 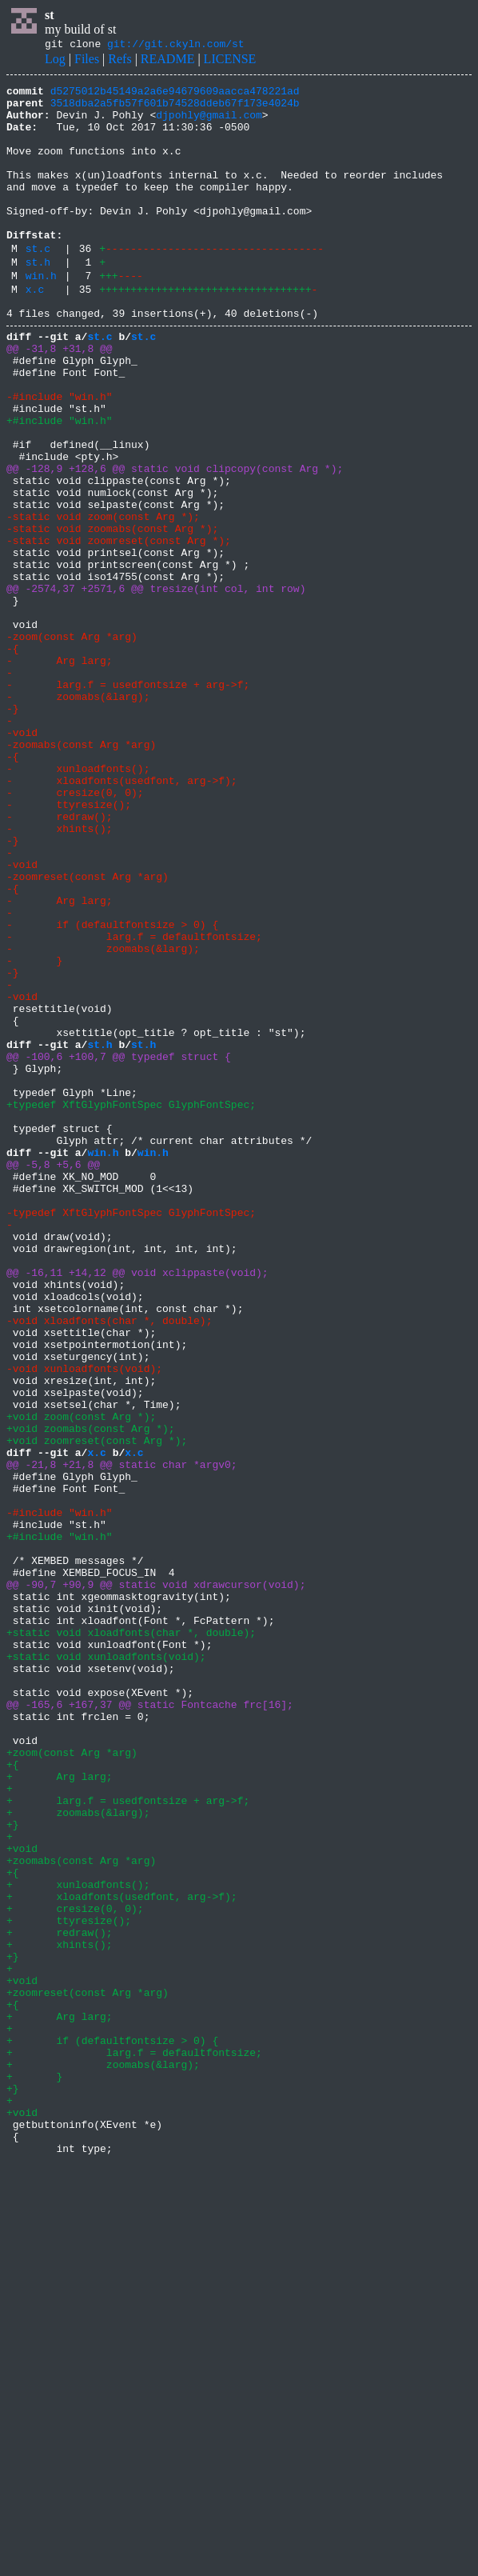 What do you see at coordinates (109, 1565) in the screenshot?
I see `-void xloadfonts(char *, double);` at bounding box center [109, 1565].